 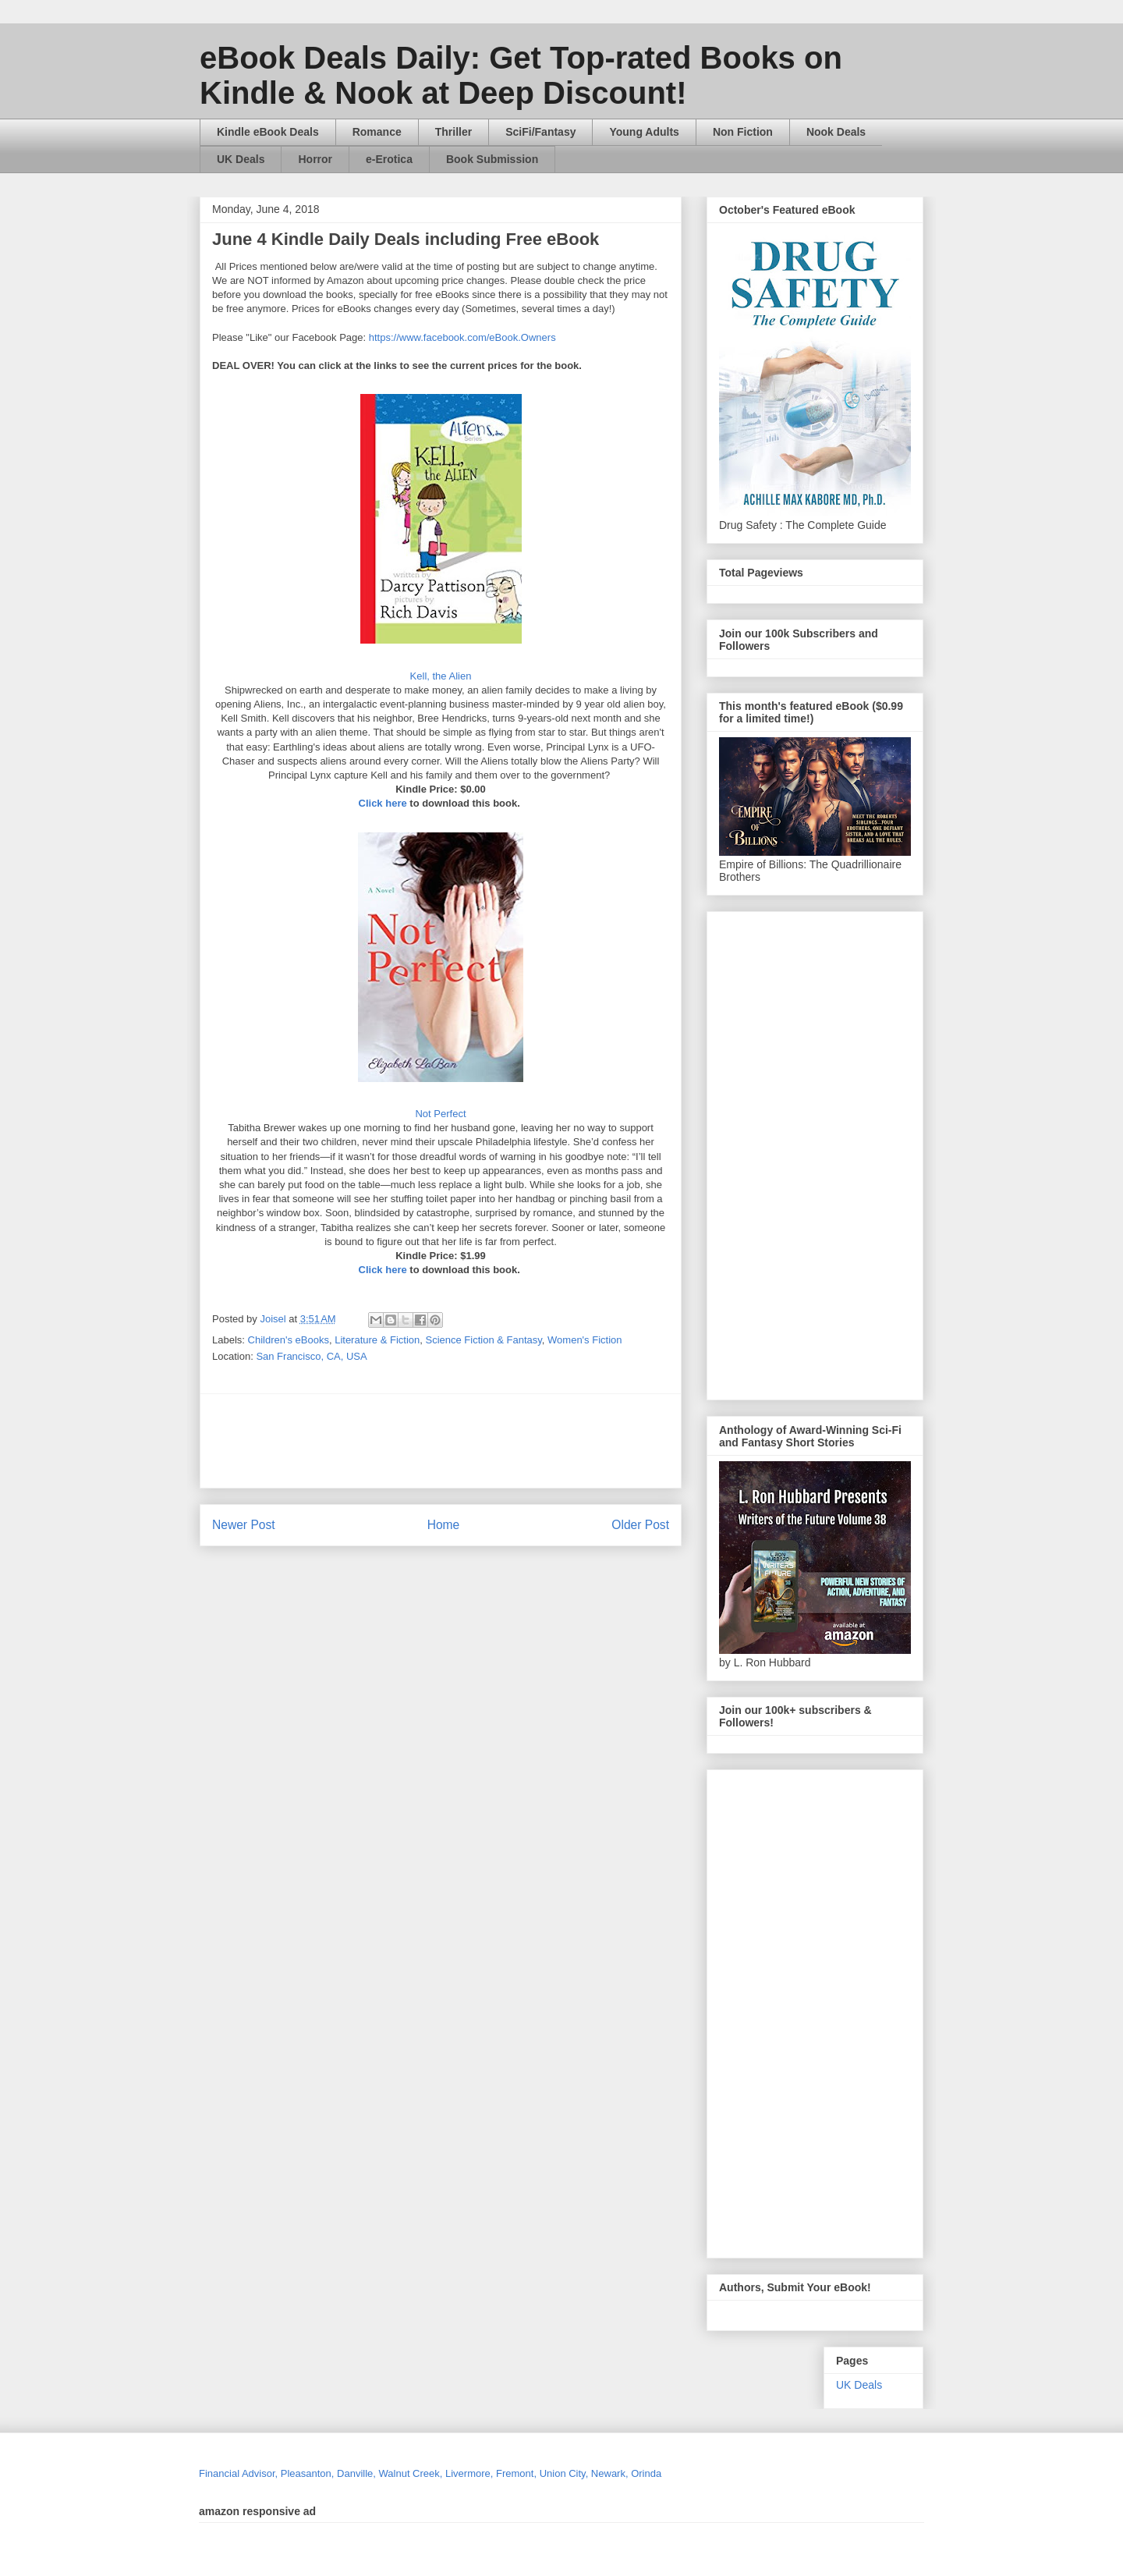 I want to click on Kindle eBook Deals, so click(x=268, y=132).